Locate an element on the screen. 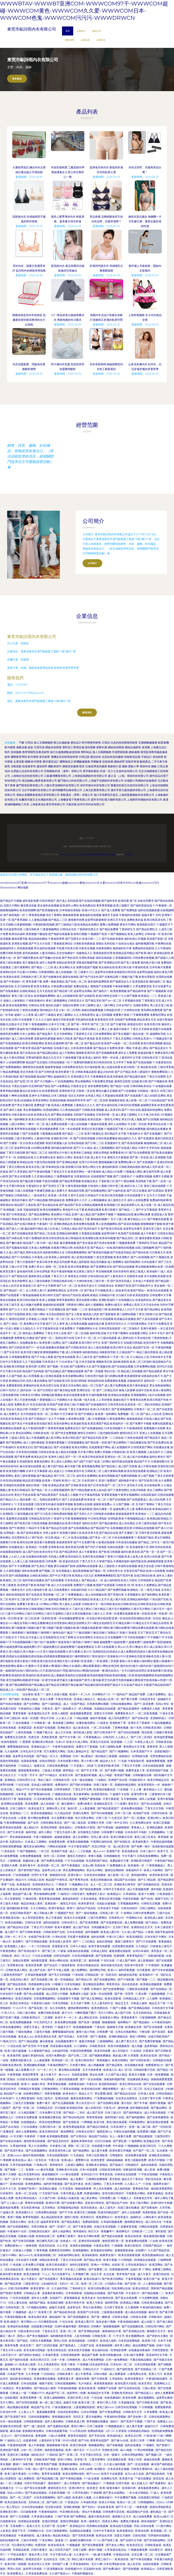  丝袜福利导航 is located at coordinates (79, 1589).